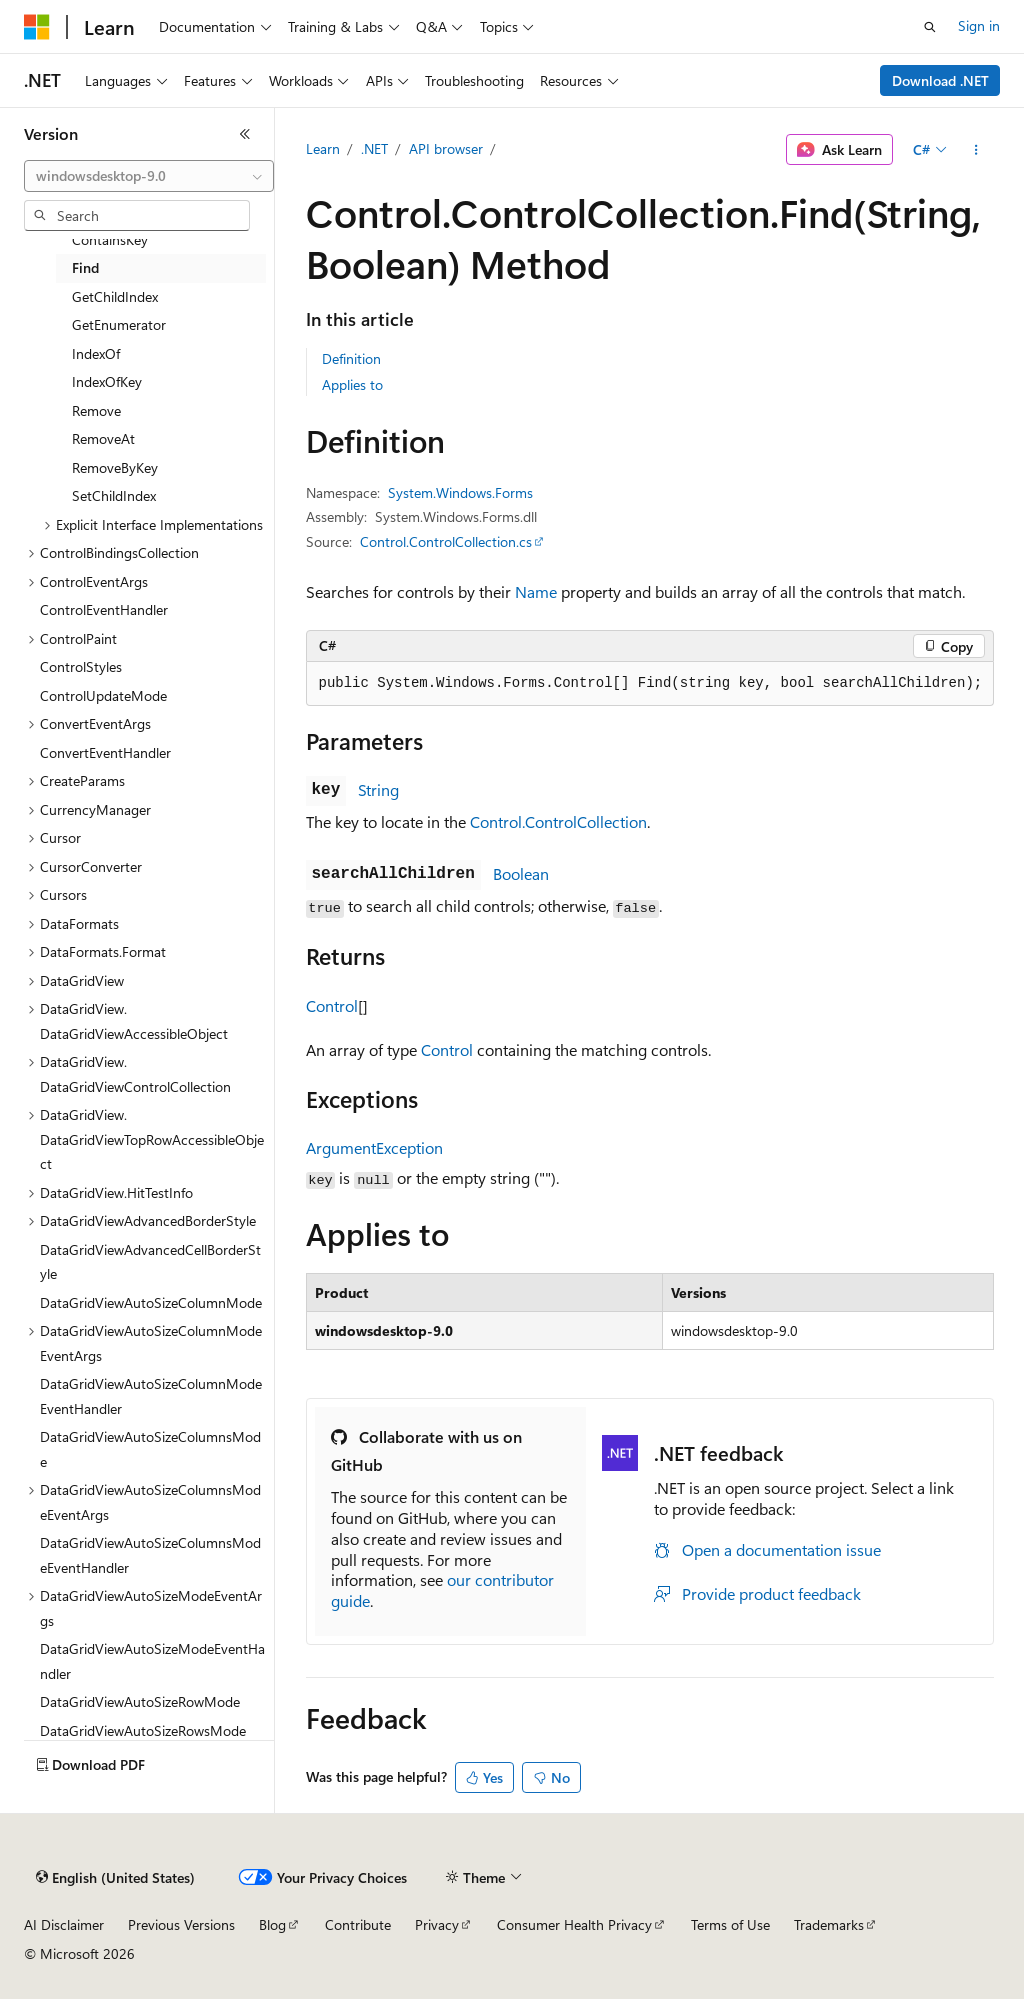 This screenshot has height=1999, width=1024. I want to click on Sign in, so click(979, 25).